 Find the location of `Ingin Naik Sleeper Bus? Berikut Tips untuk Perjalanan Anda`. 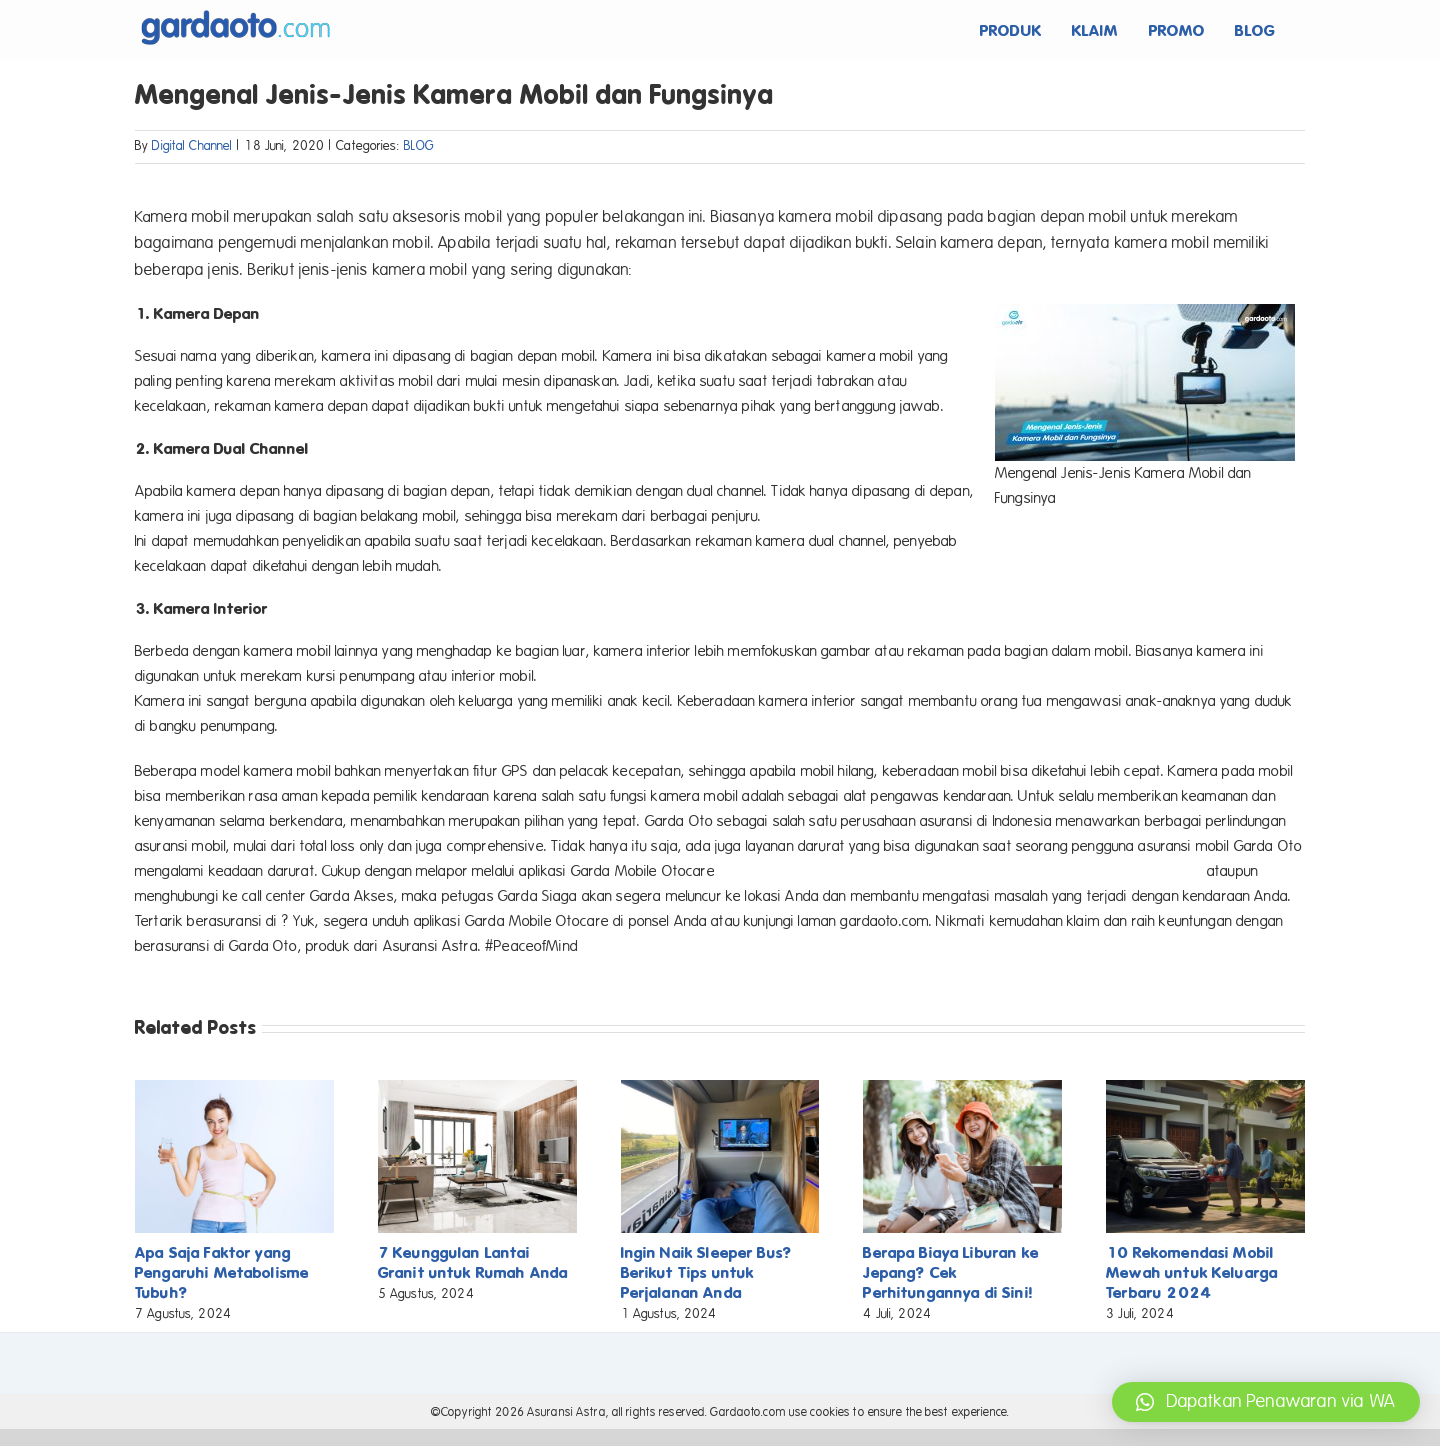

Ingin Naik Sleeper Bus? Berikut Tips untuk Perjalanan Anda is located at coordinates (706, 1272).